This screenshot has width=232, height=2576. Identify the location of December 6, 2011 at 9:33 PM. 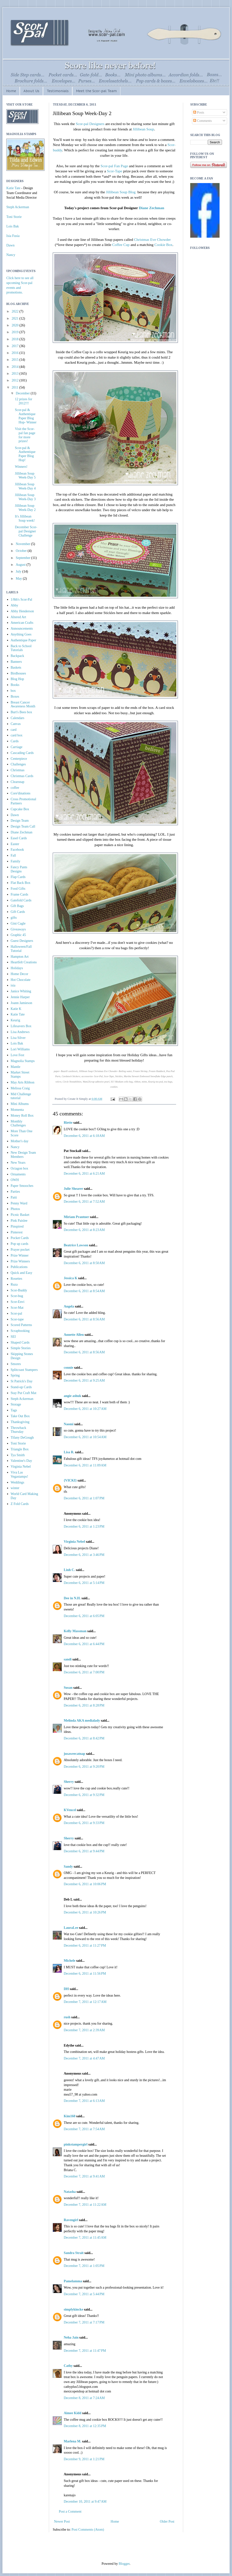
(84, 1823).